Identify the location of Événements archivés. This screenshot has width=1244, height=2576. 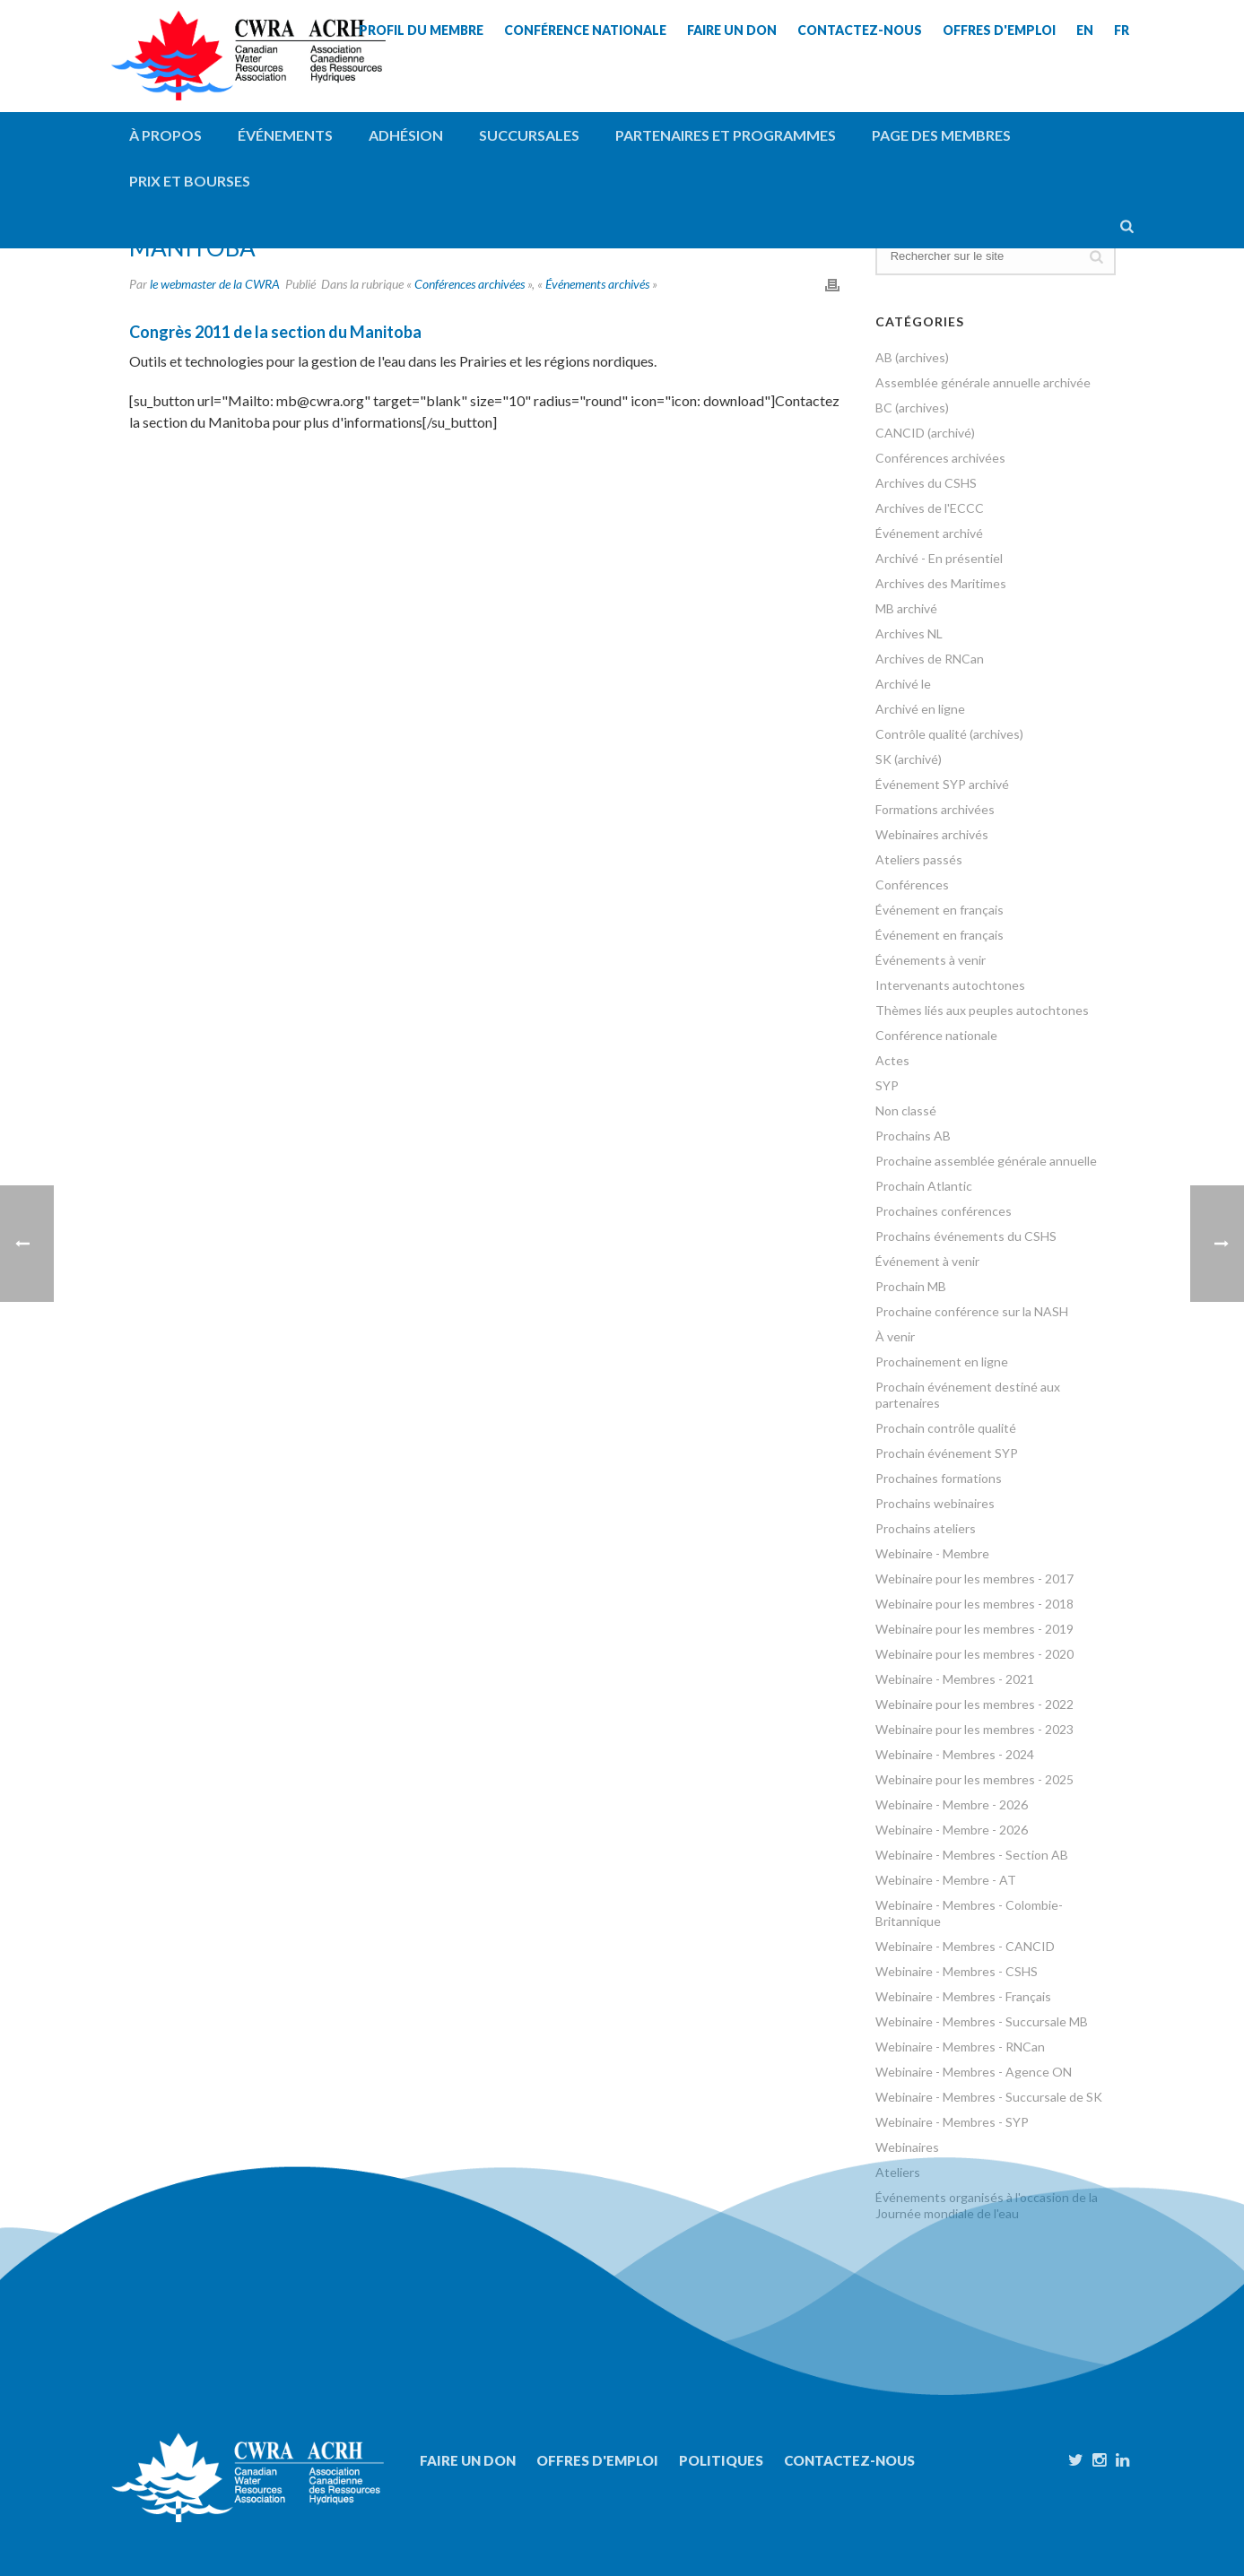
(597, 283).